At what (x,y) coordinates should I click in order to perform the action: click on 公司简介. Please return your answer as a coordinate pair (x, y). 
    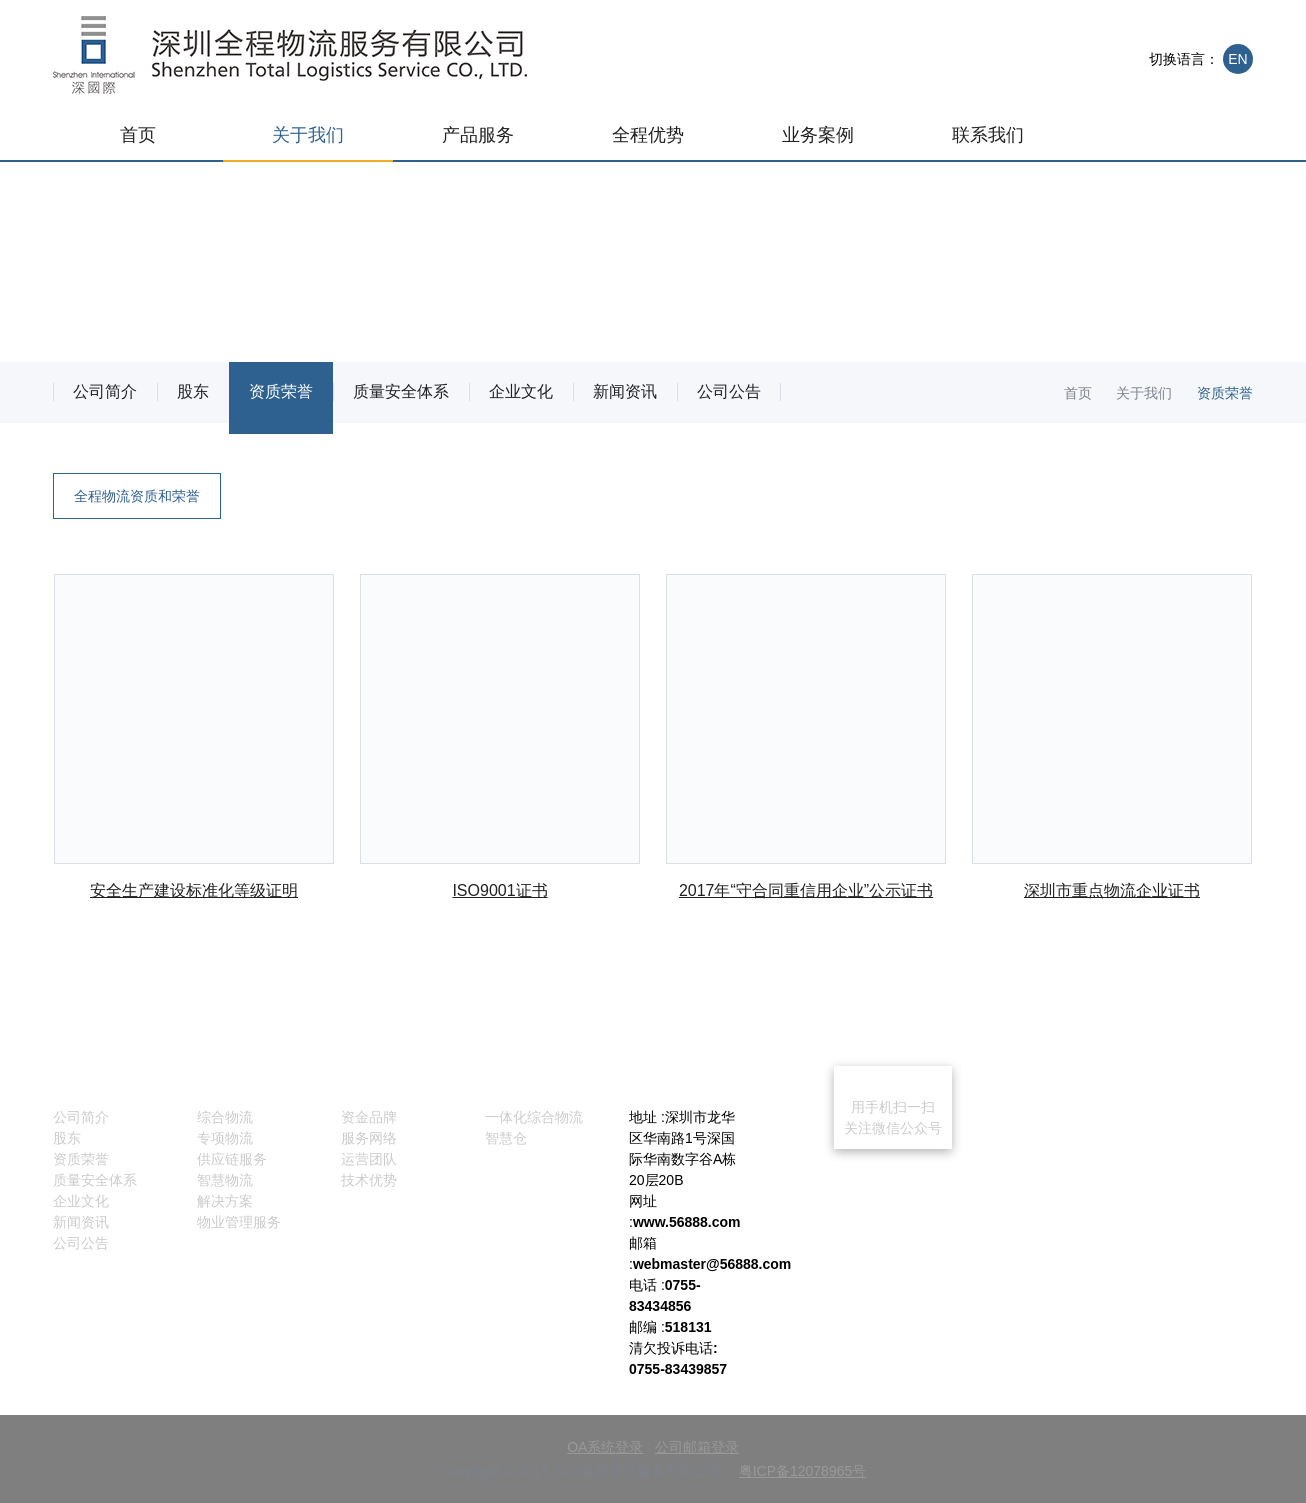
    Looking at the image, I should click on (105, 391).